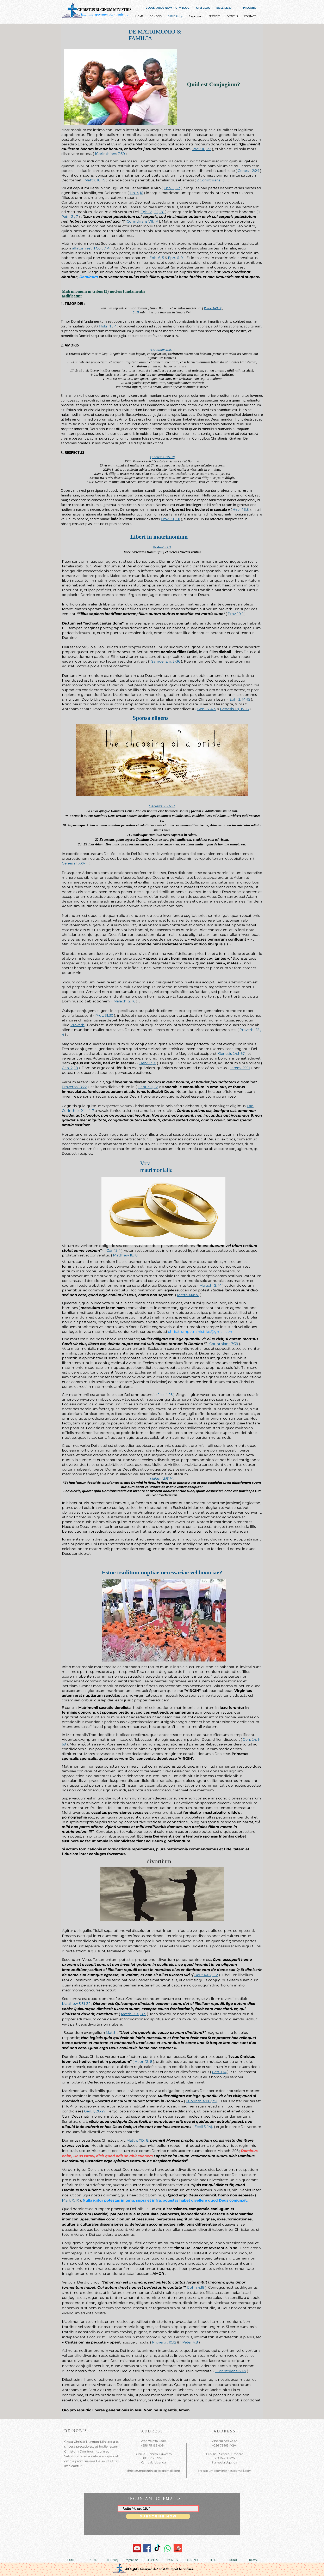 This screenshot has width=324, height=2576. Describe the element at coordinates (201, 2101) in the screenshot. I see `1 Corinthians 7,39` at that location.